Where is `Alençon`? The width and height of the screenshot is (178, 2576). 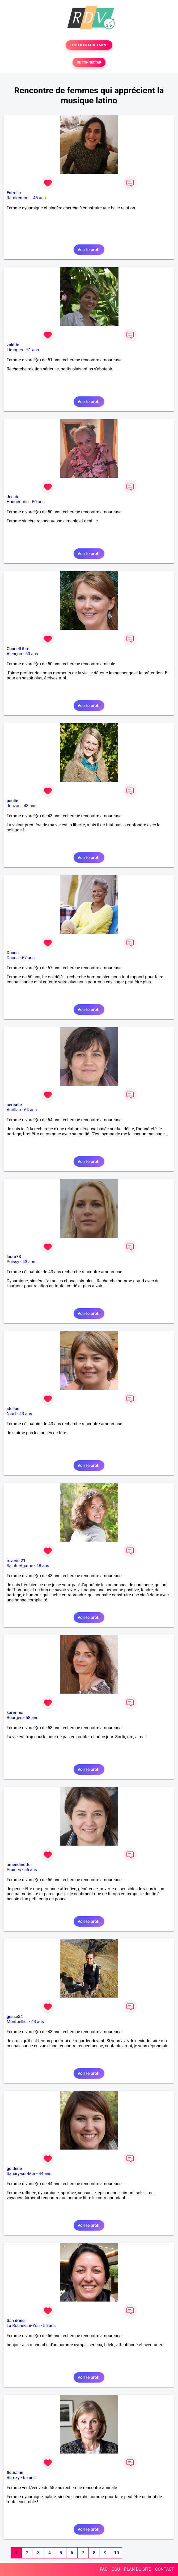 Alençon is located at coordinates (14, 653).